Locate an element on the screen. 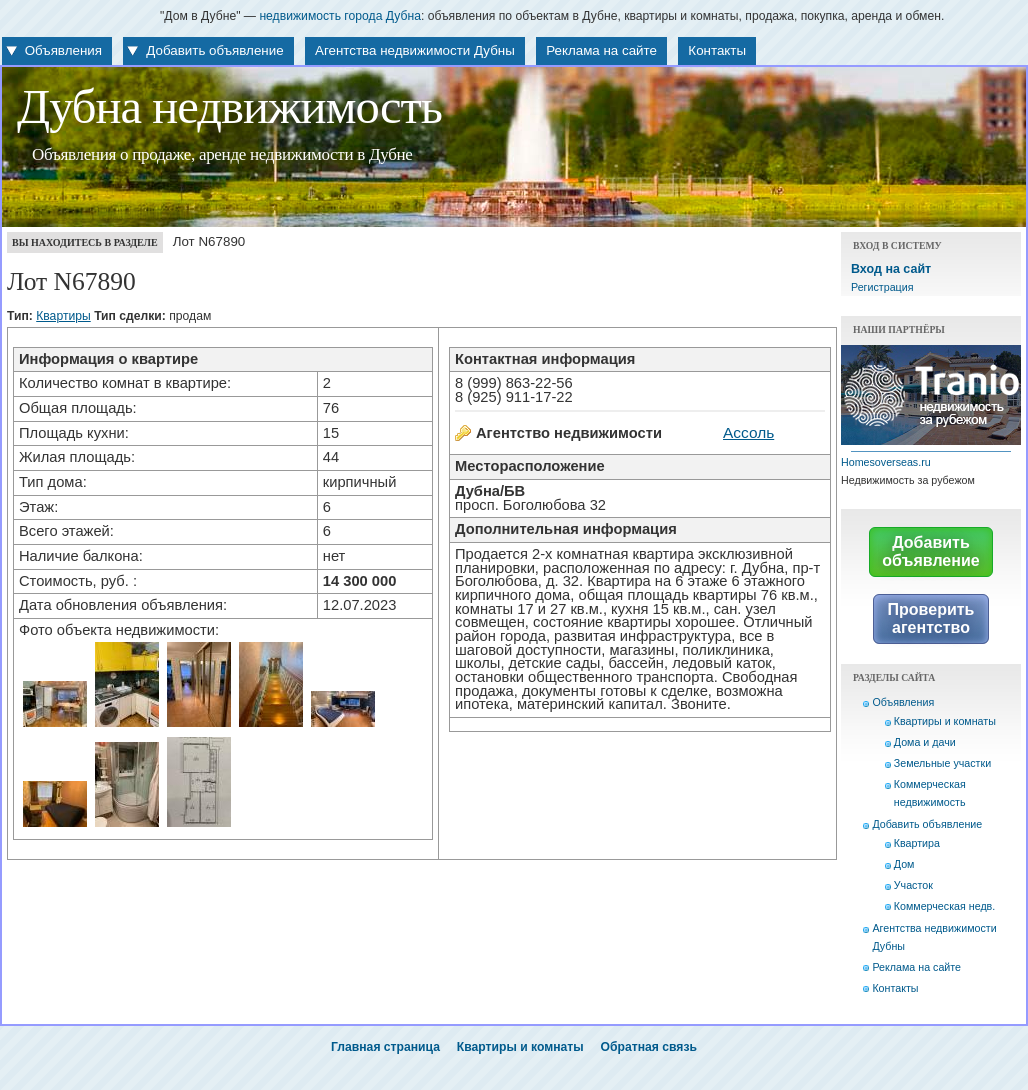  Ассоль is located at coordinates (748, 432).